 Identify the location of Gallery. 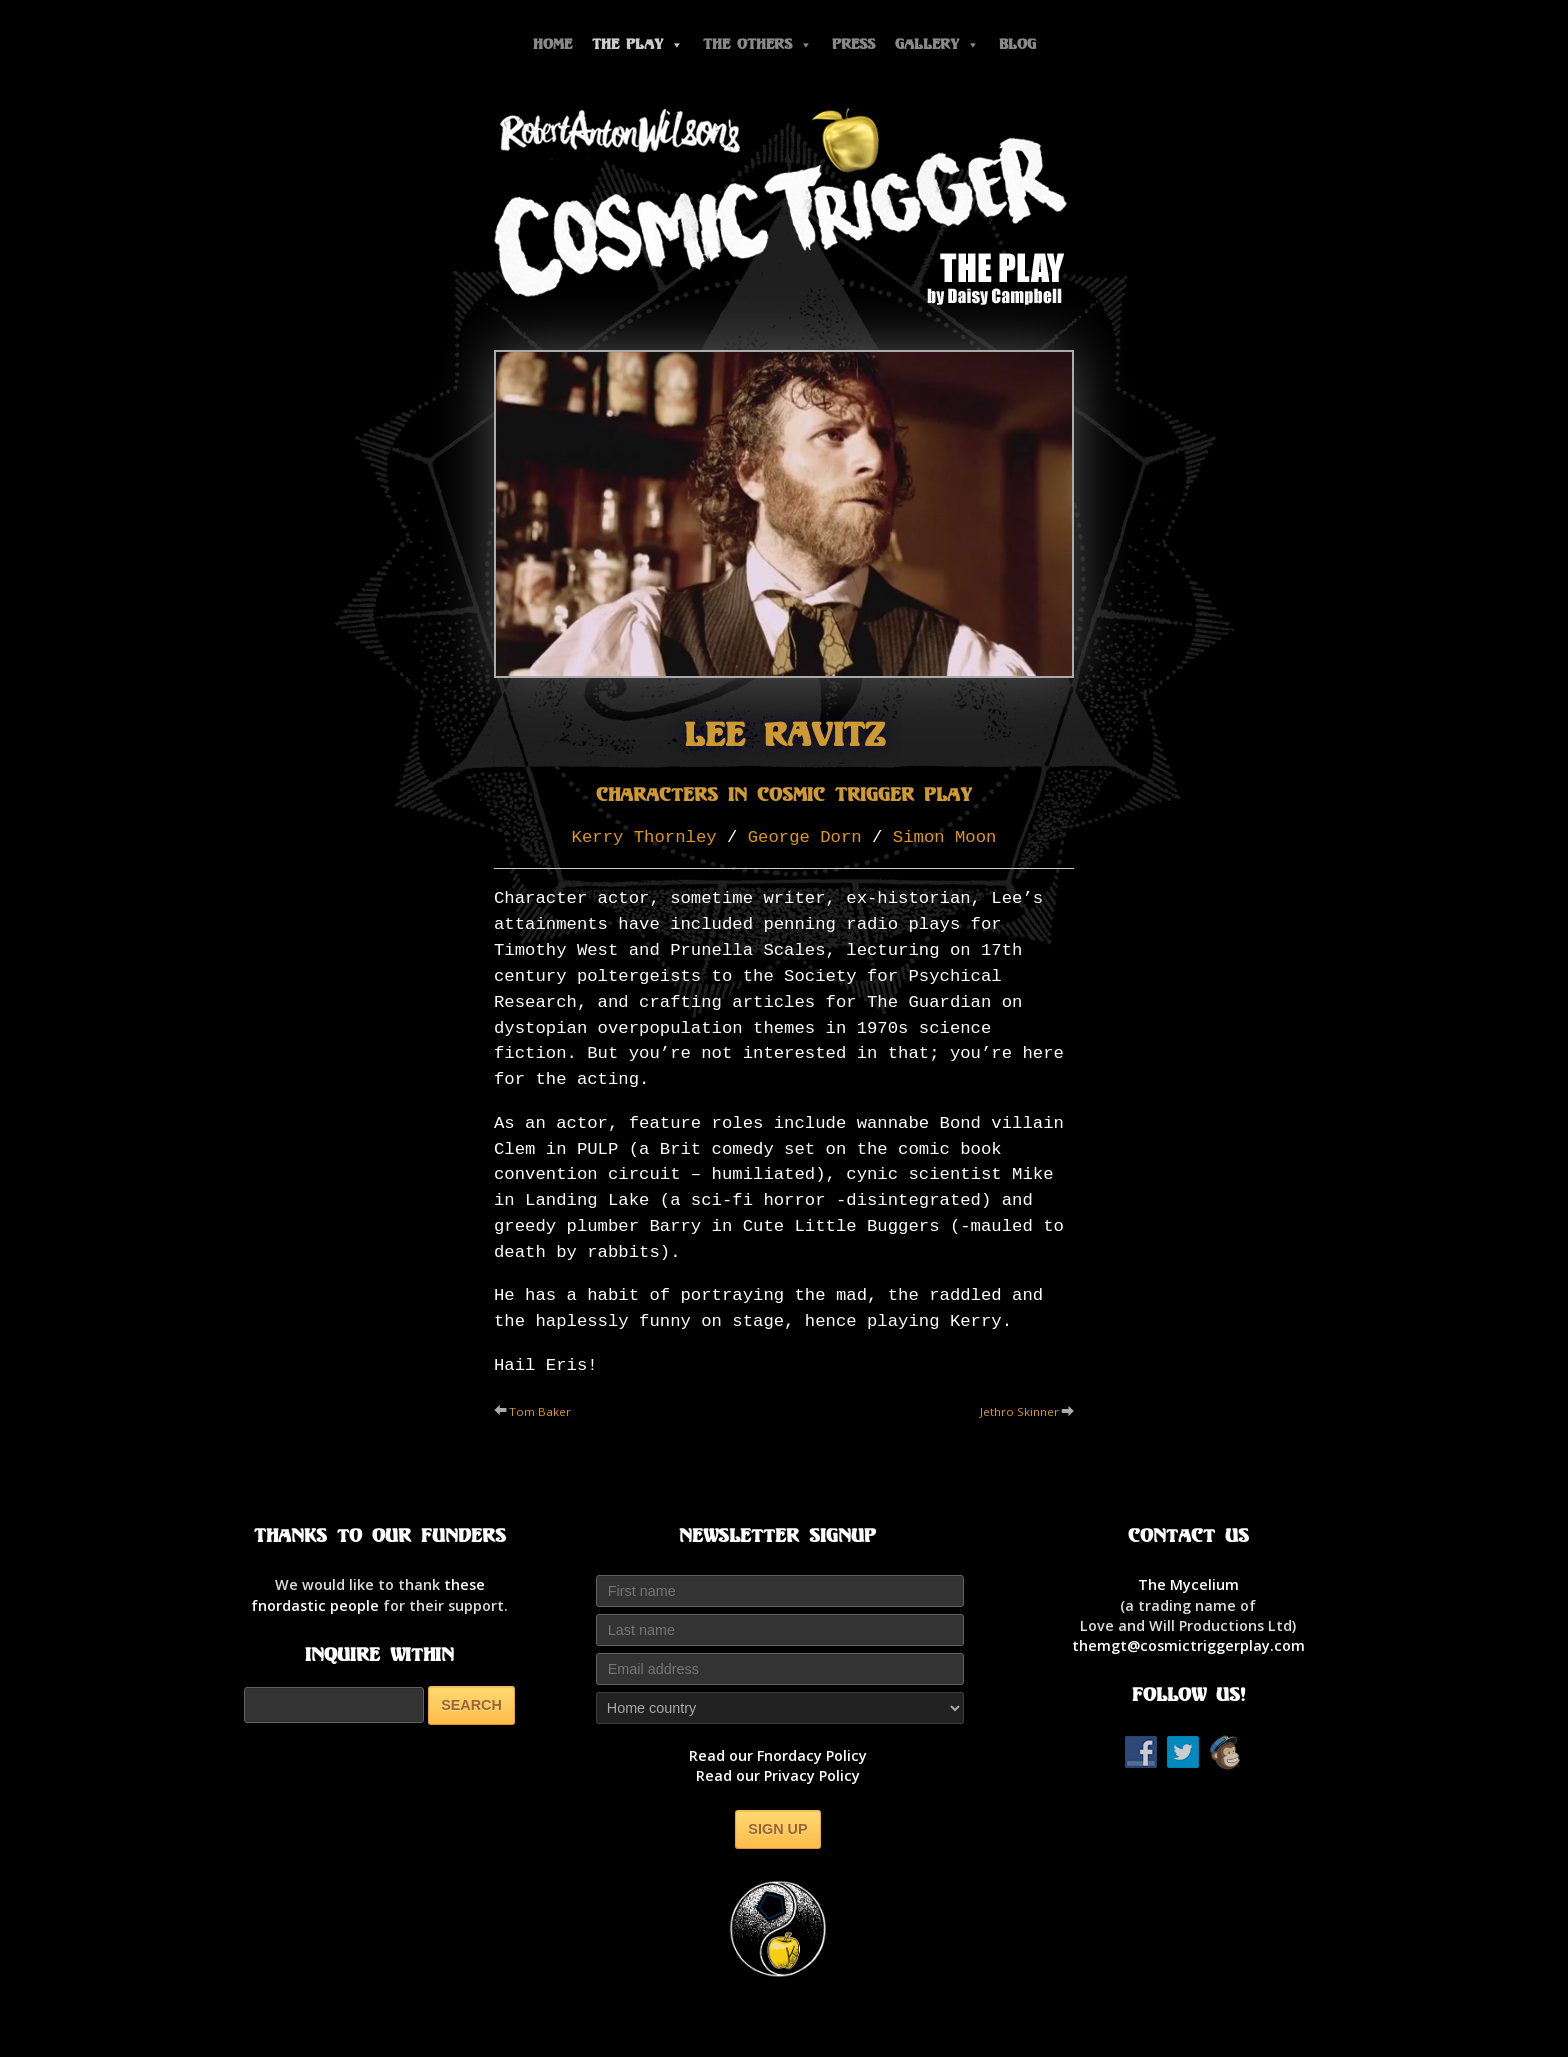
(937, 44).